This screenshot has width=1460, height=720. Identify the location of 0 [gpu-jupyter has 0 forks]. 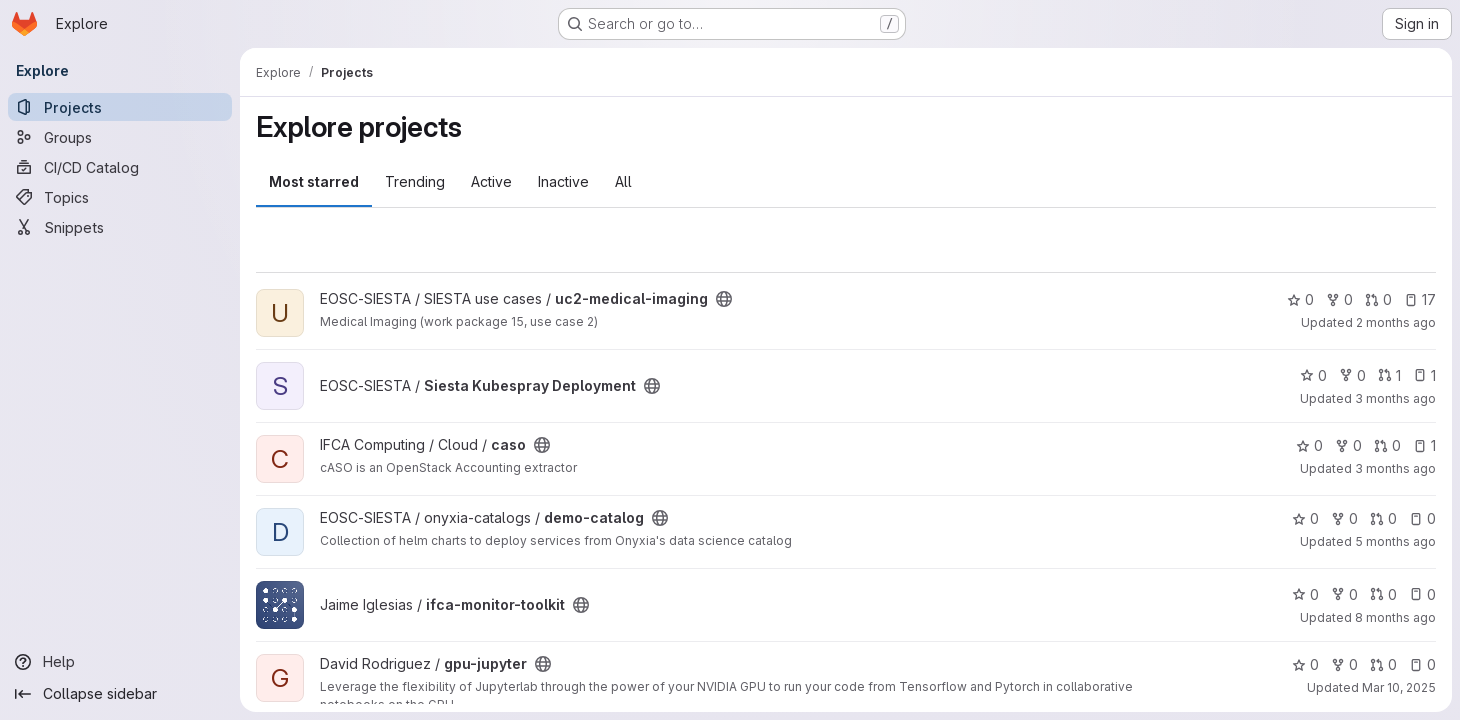
(1344, 664).